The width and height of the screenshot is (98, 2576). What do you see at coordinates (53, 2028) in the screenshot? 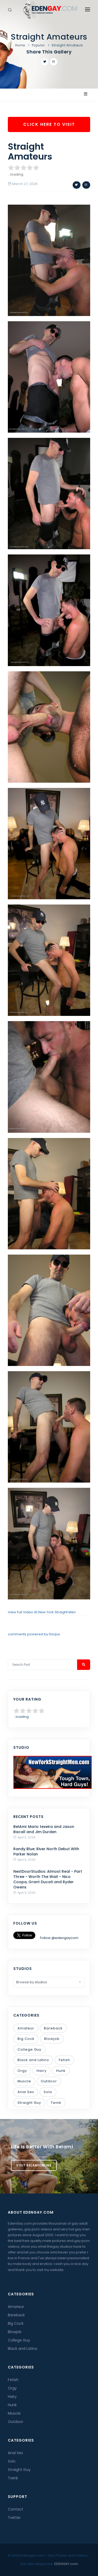
I see `Bareback` at bounding box center [53, 2028].